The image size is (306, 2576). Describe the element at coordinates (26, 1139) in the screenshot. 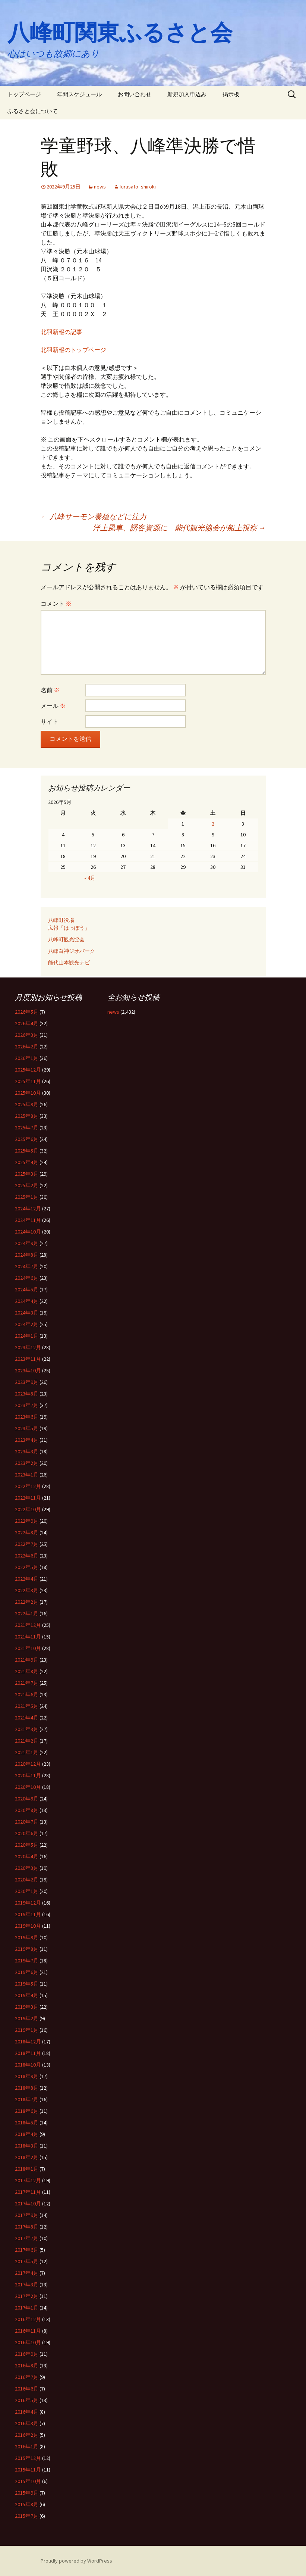

I see `2025年6月` at that location.